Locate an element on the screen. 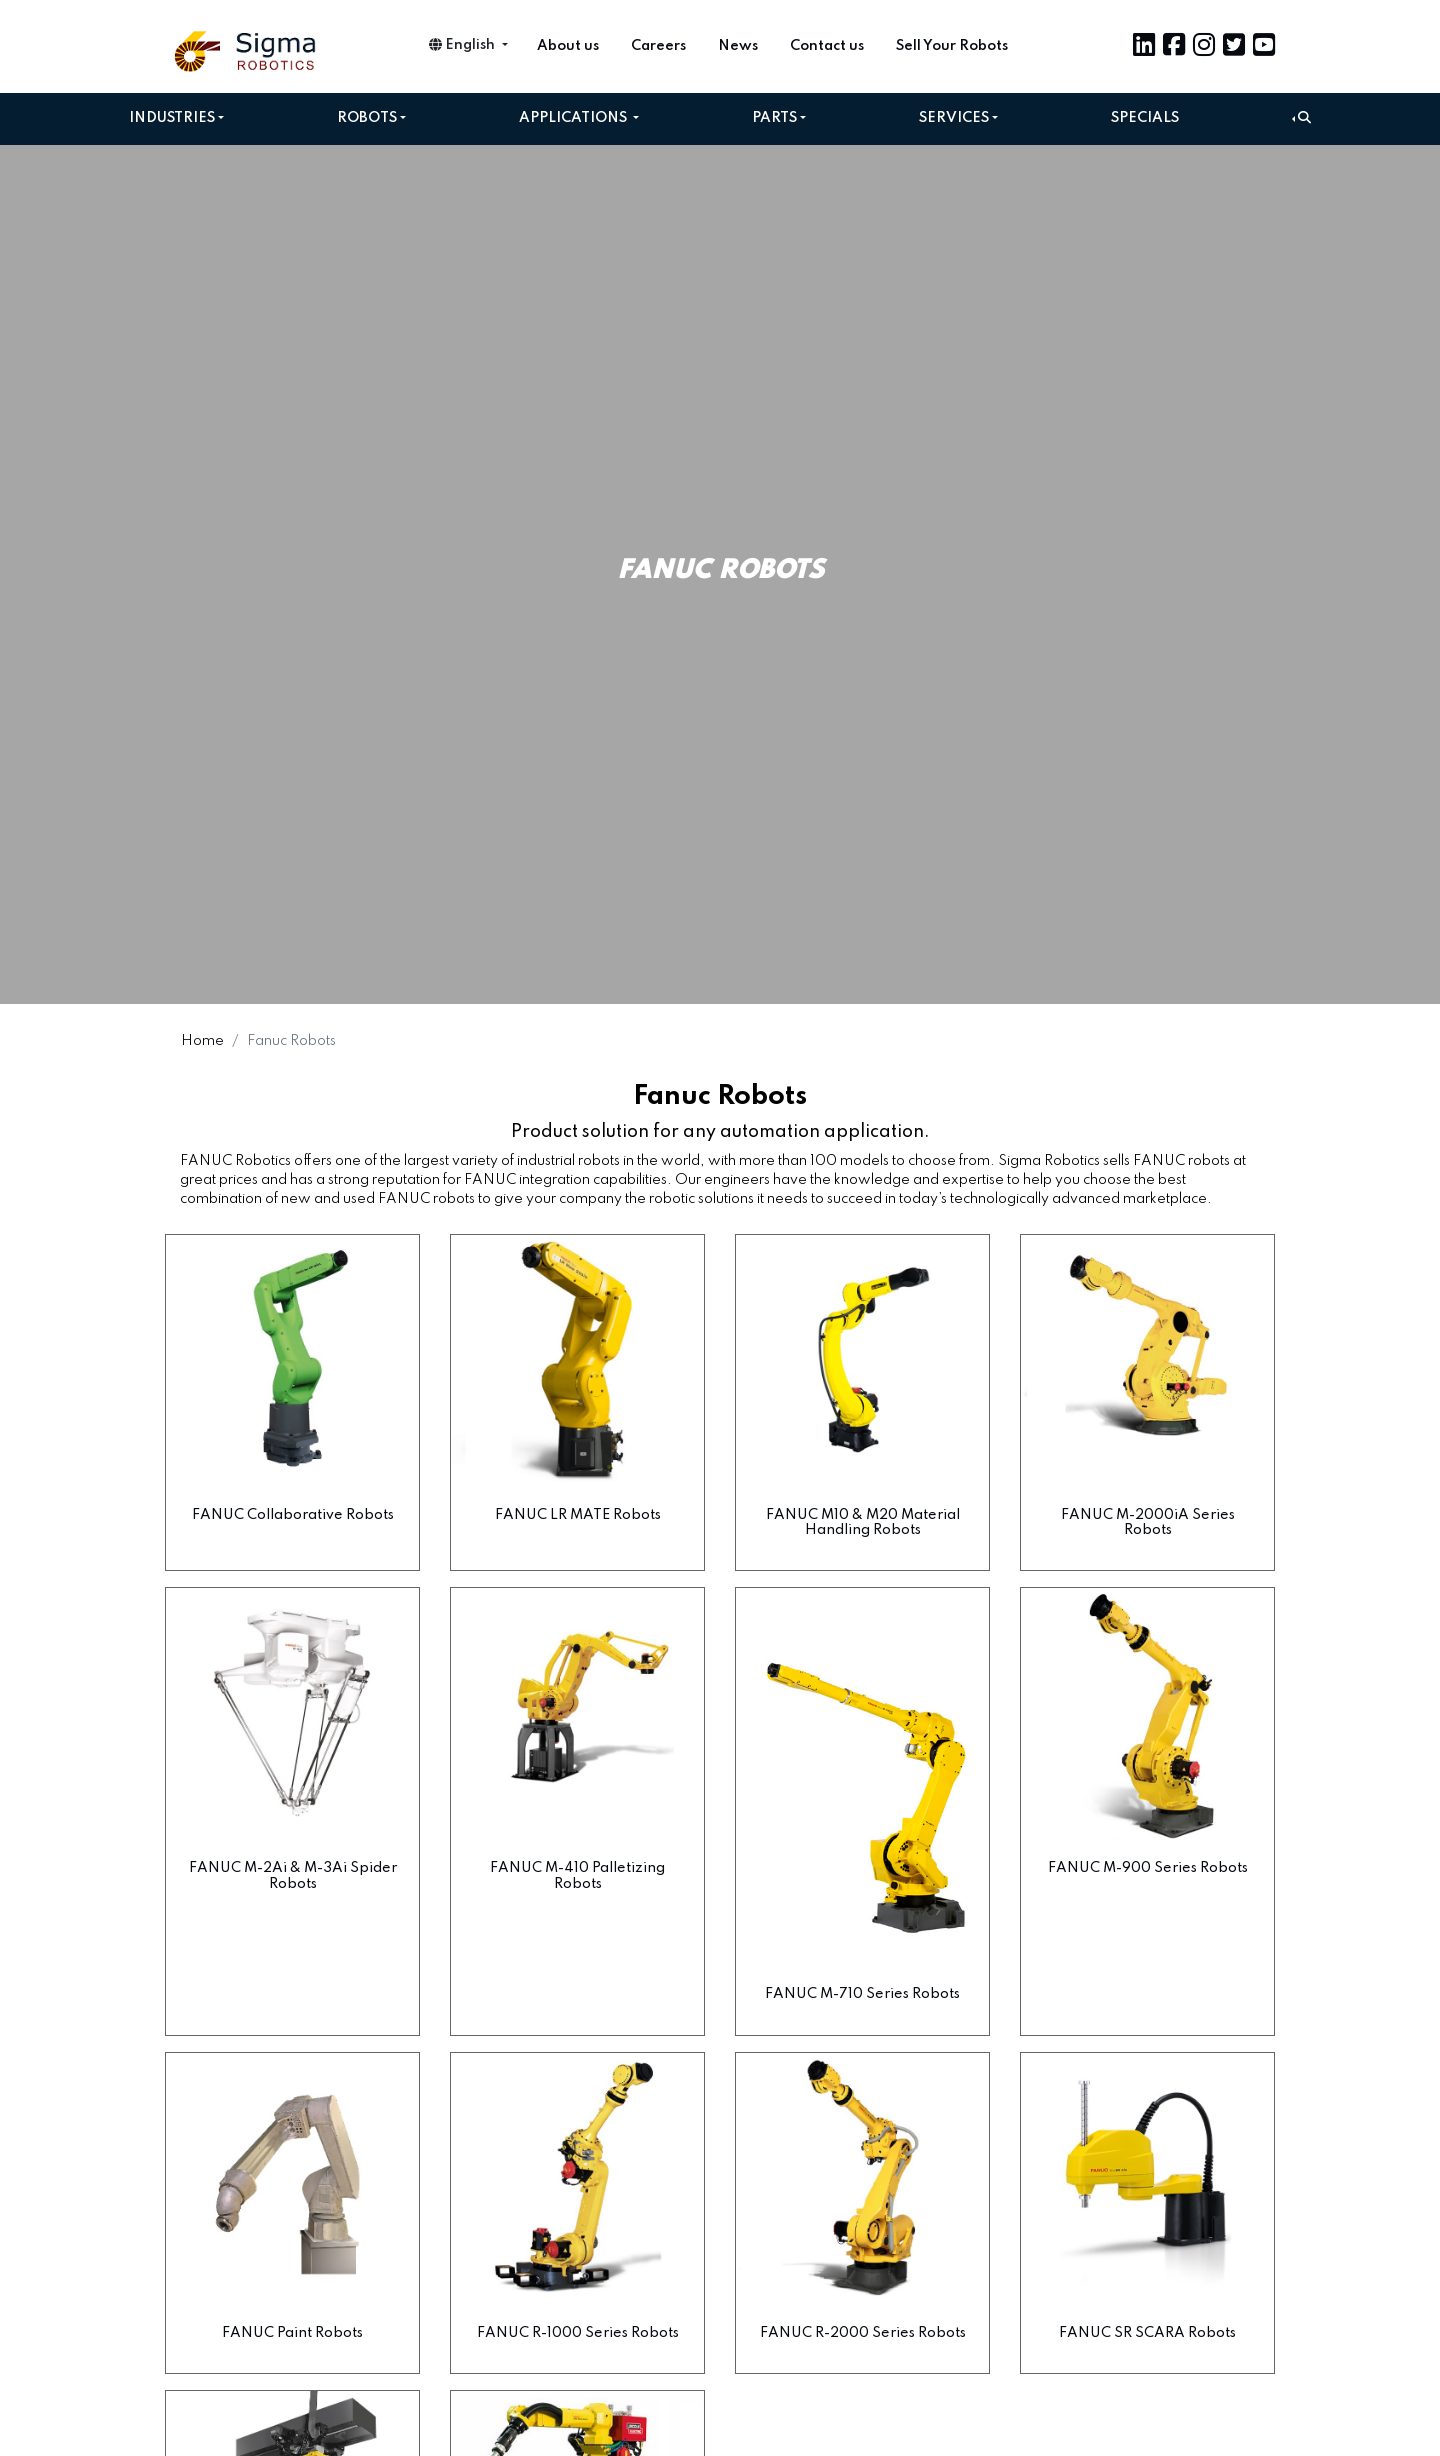  About us is located at coordinates (568, 46).